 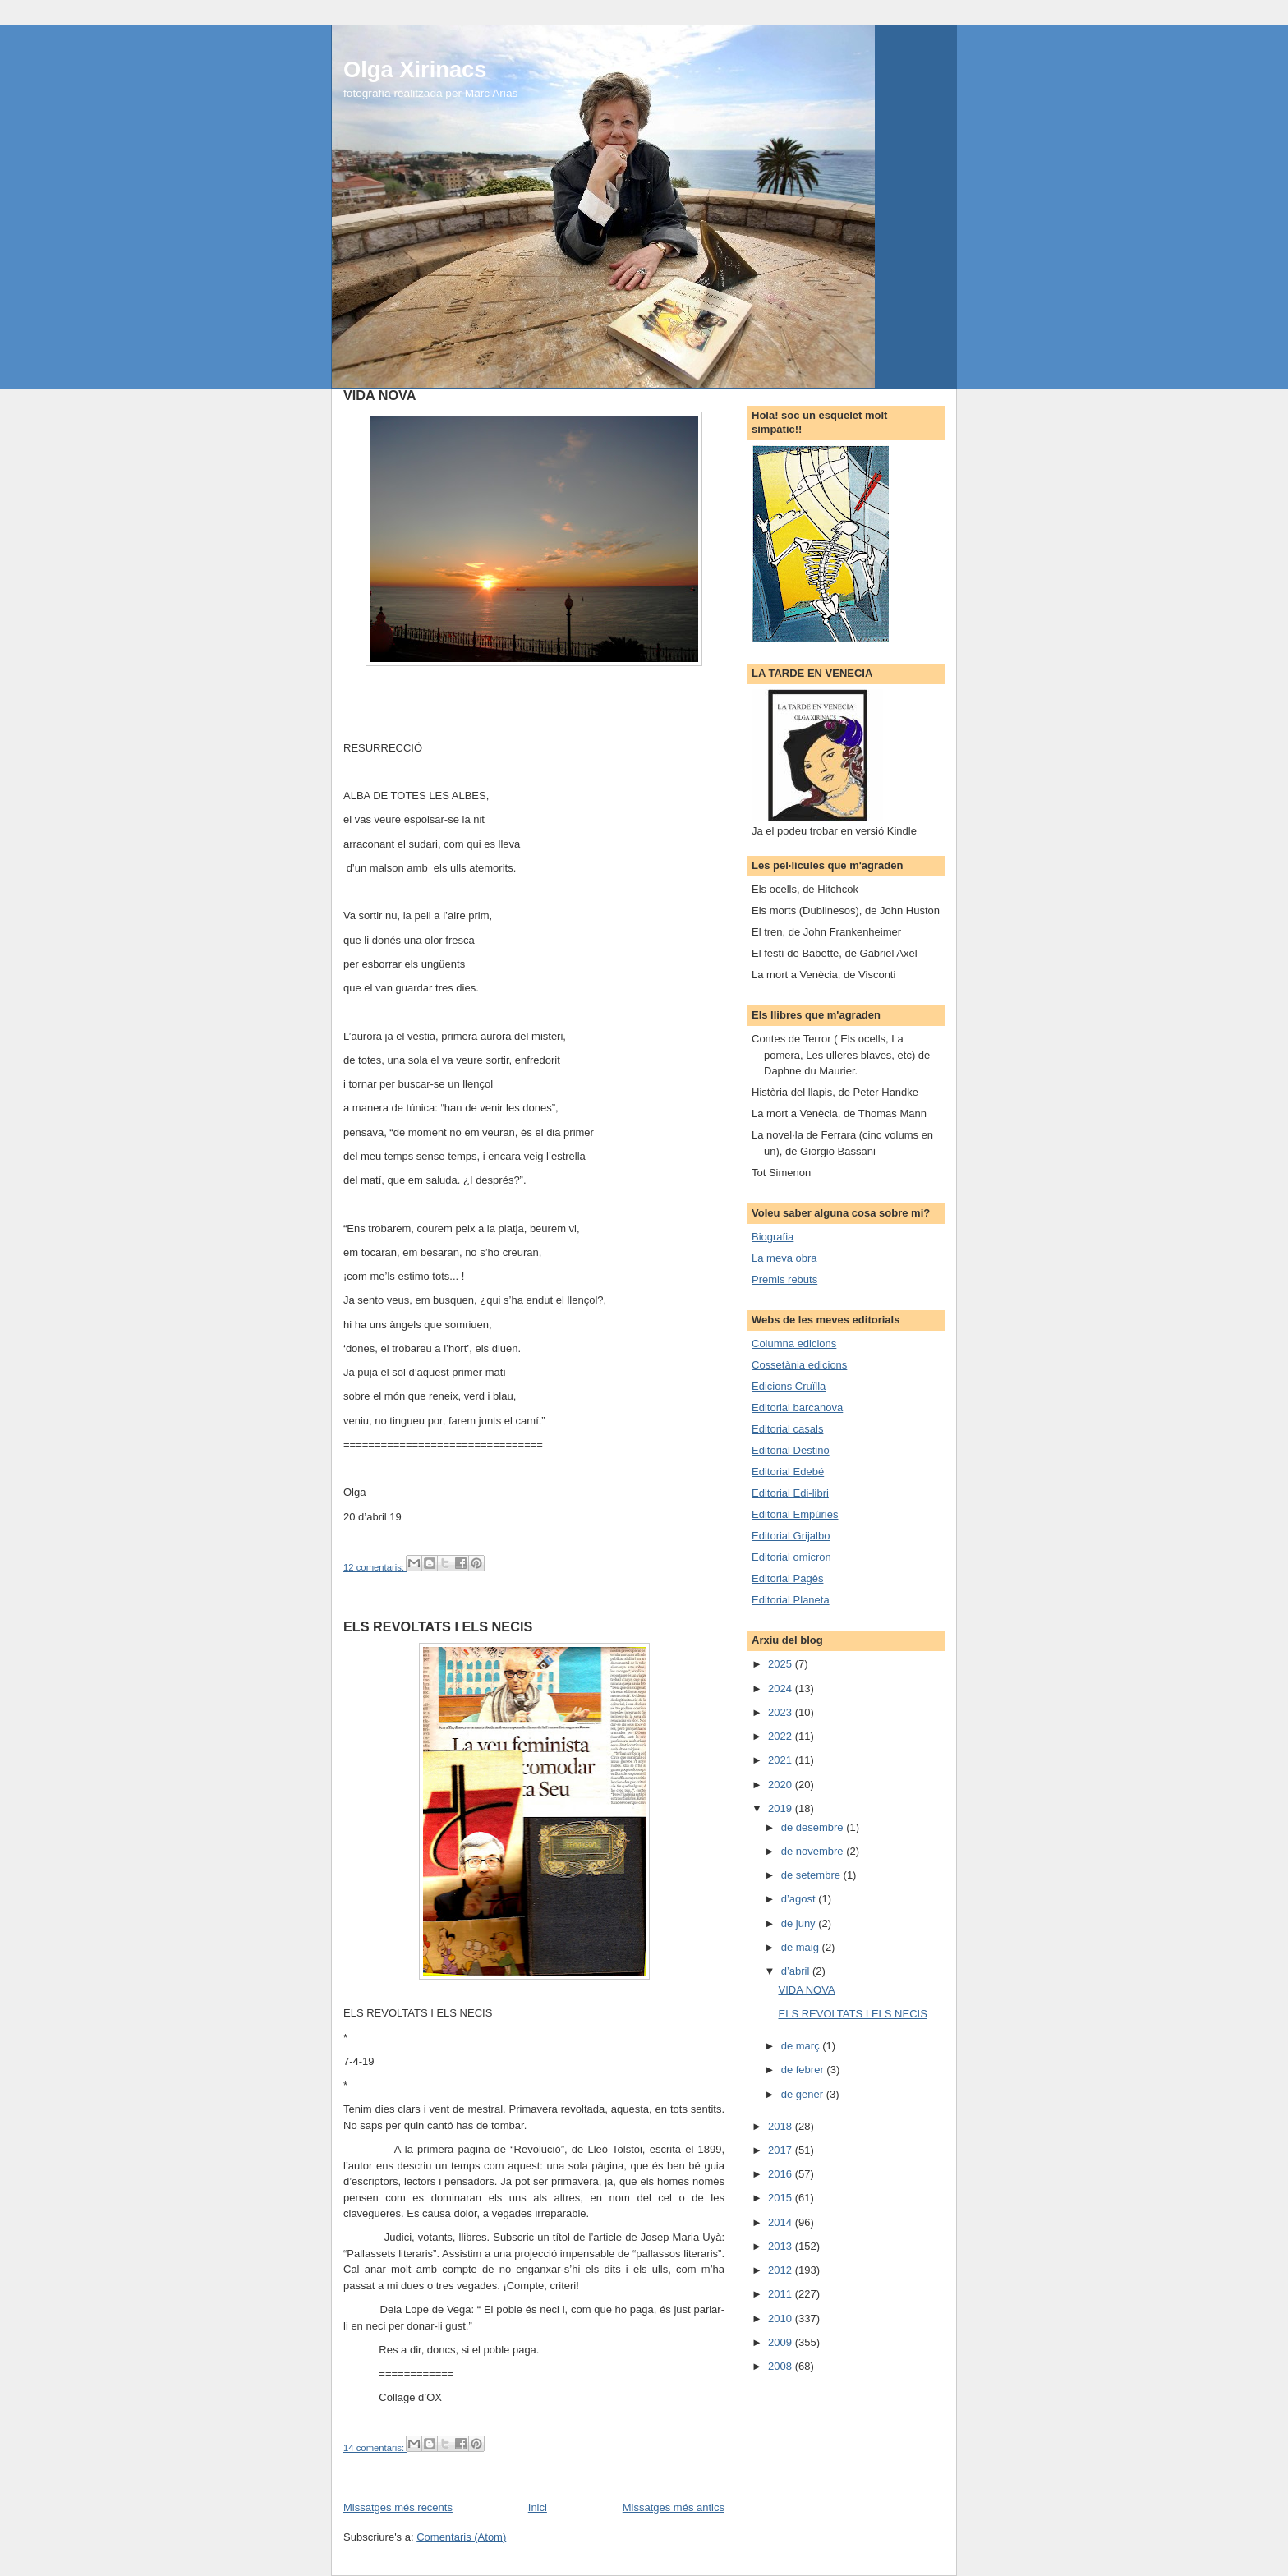 What do you see at coordinates (802, 2046) in the screenshot?
I see `de març` at bounding box center [802, 2046].